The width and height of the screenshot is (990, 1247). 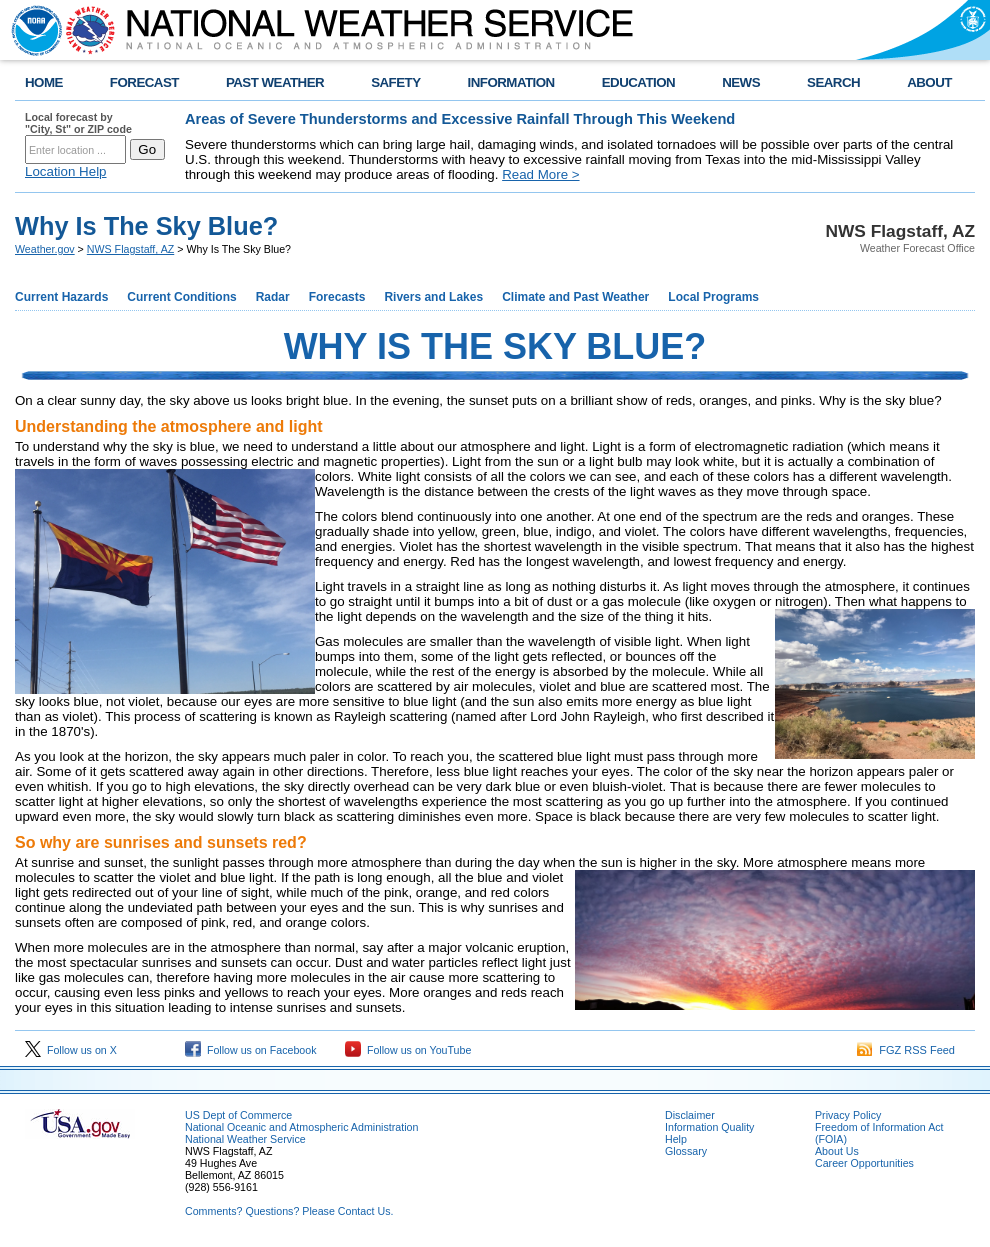 What do you see at coordinates (511, 82) in the screenshot?
I see `INFORMATION` at bounding box center [511, 82].